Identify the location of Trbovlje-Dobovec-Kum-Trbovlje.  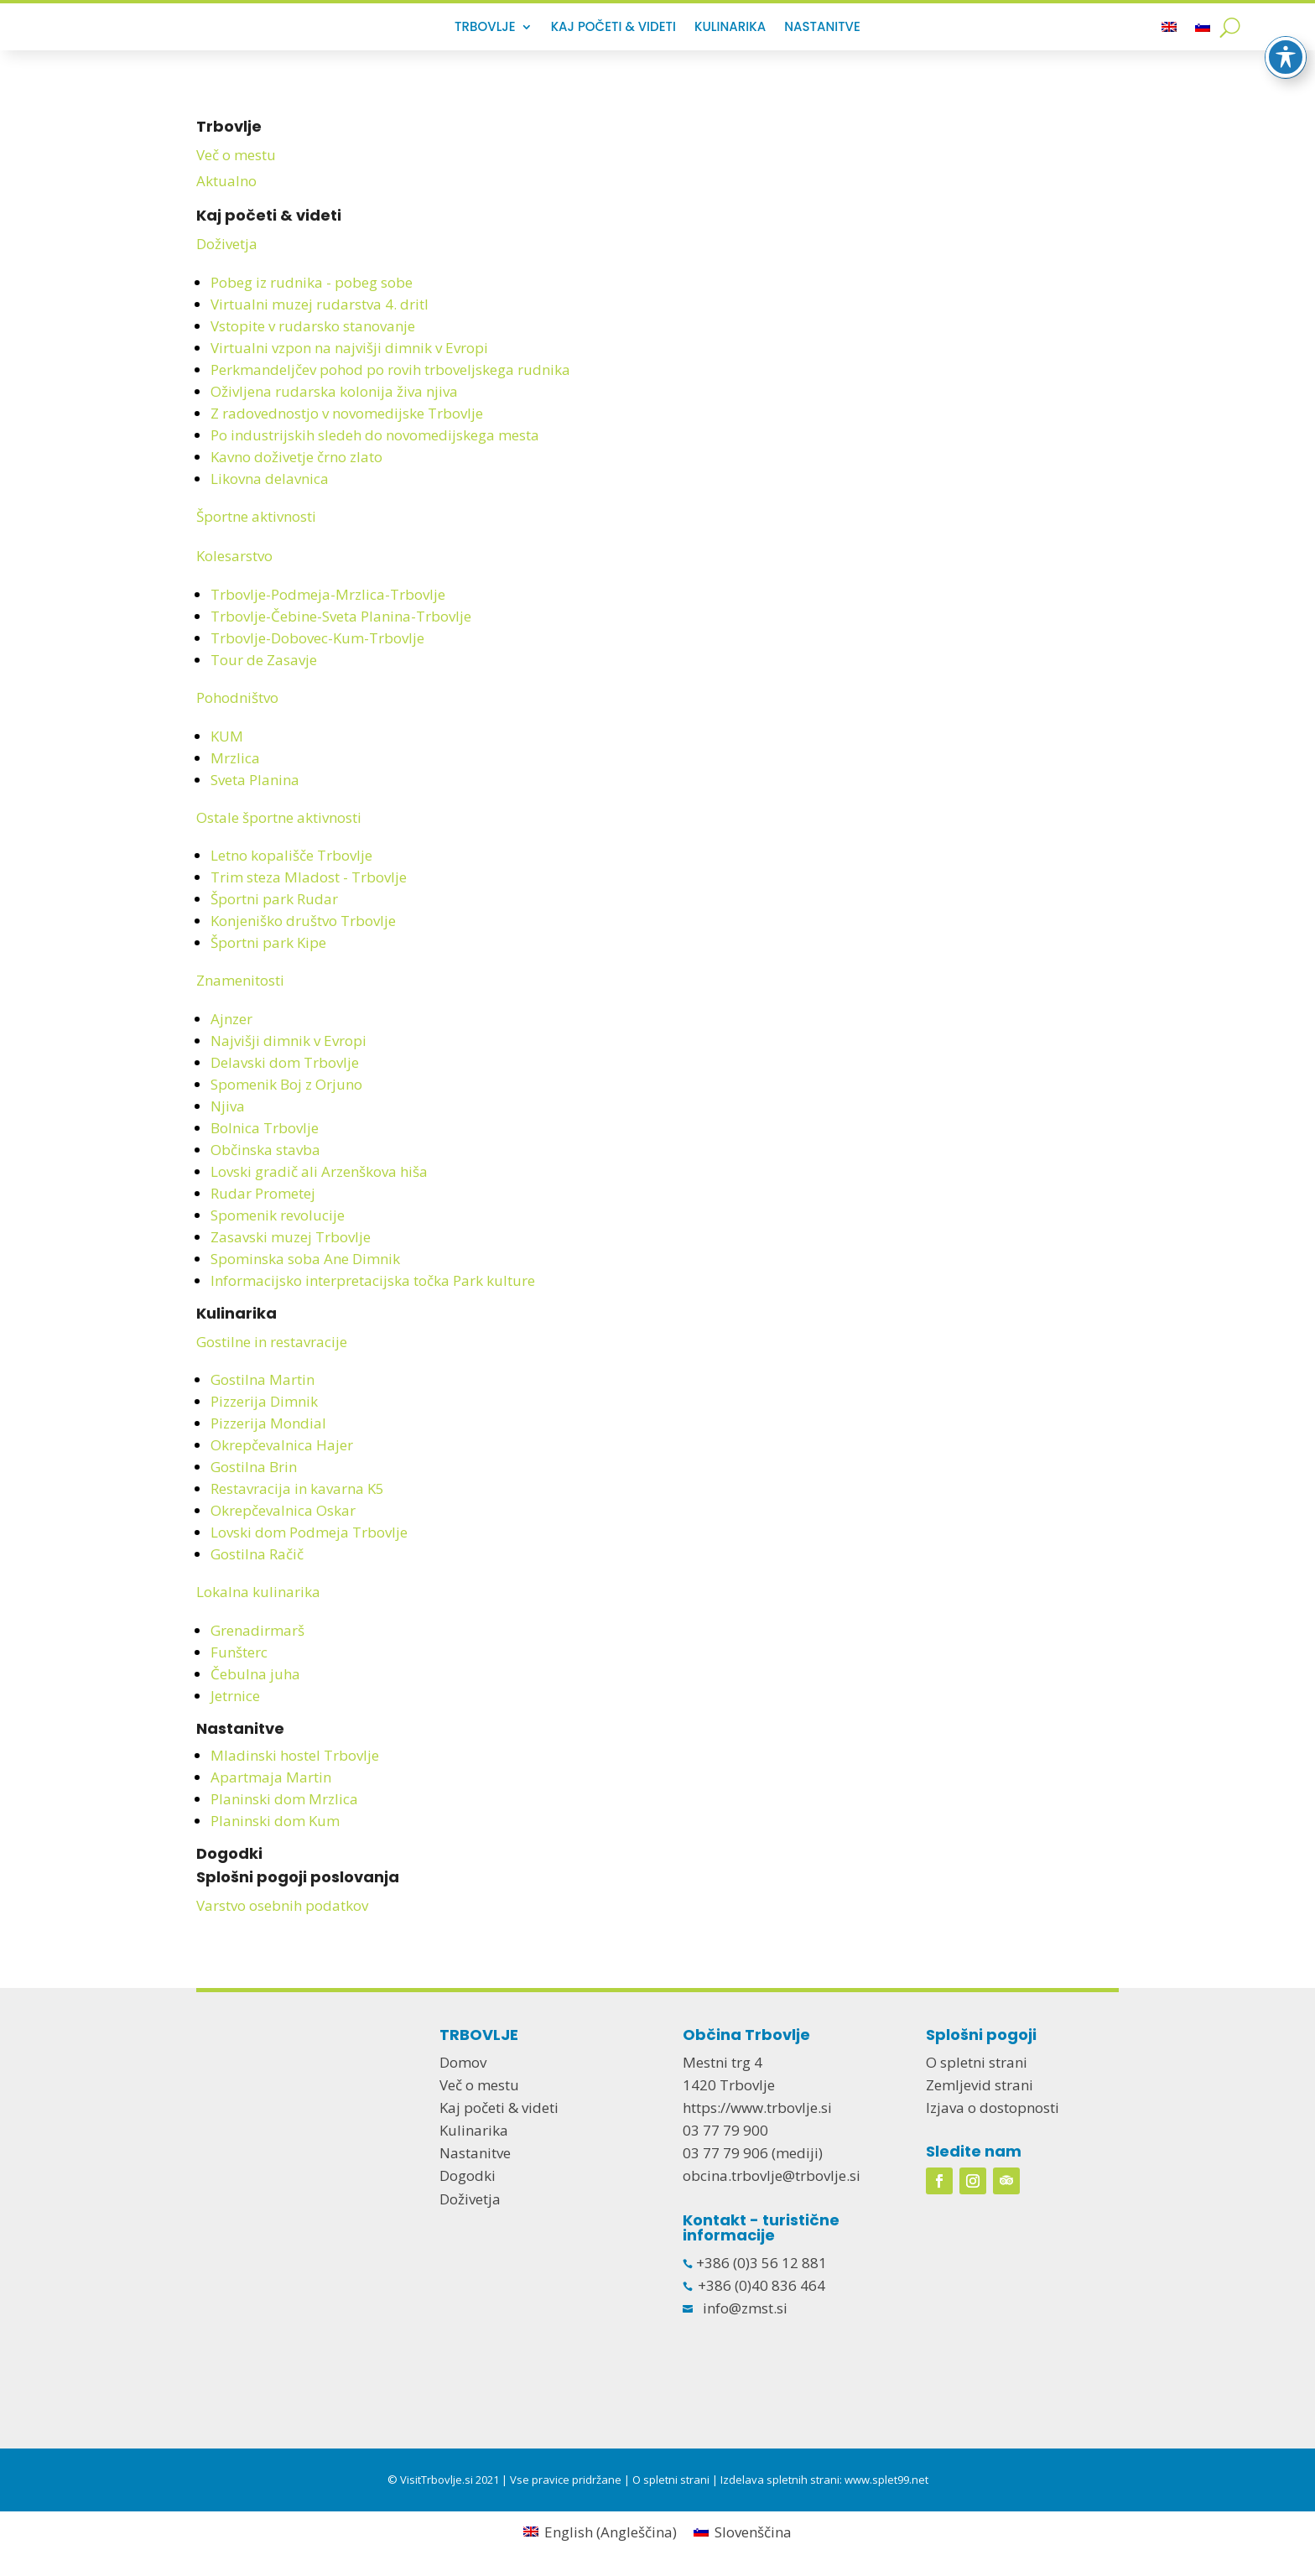
(317, 638).